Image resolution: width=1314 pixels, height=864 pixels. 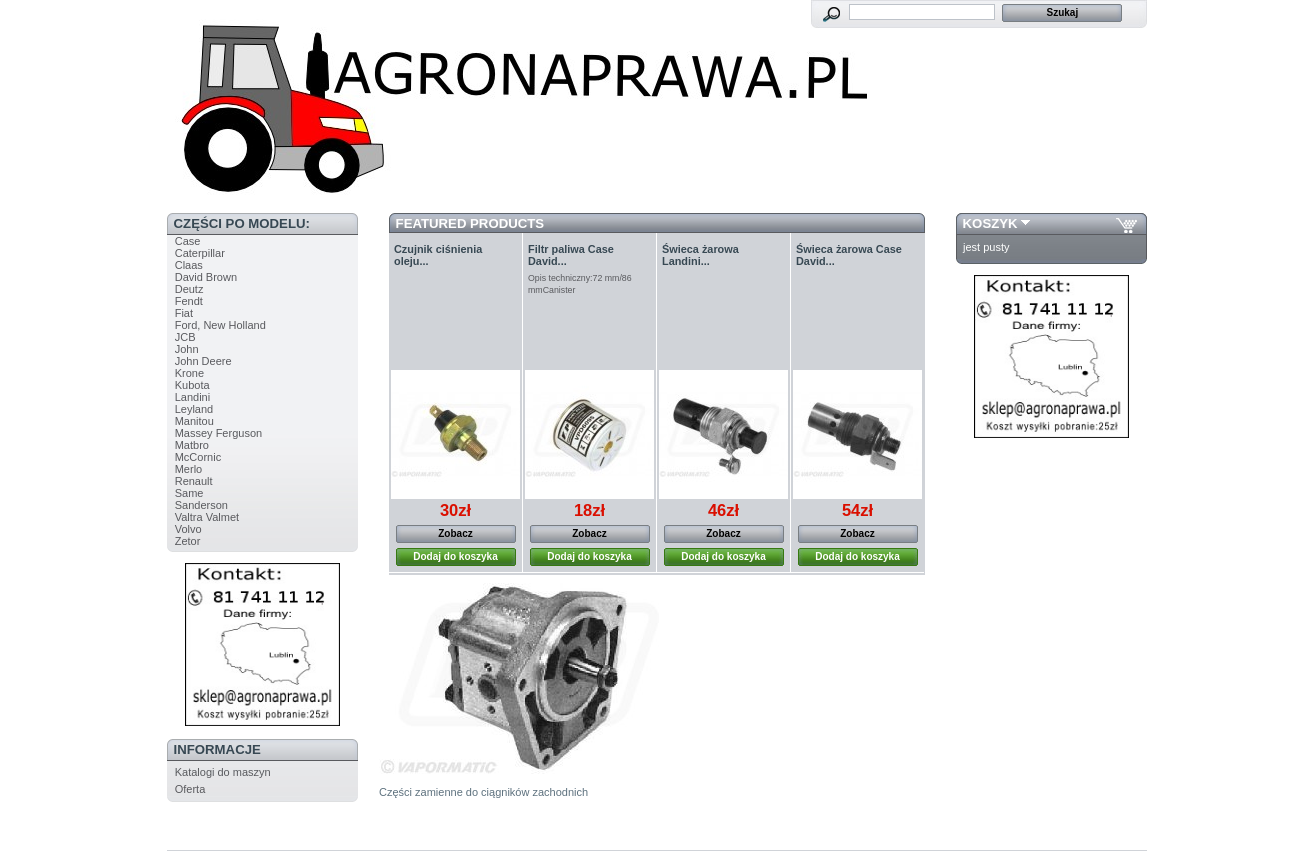 What do you see at coordinates (187, 349) in the screenshot?
I see `John` at bounding box center [187, 349].